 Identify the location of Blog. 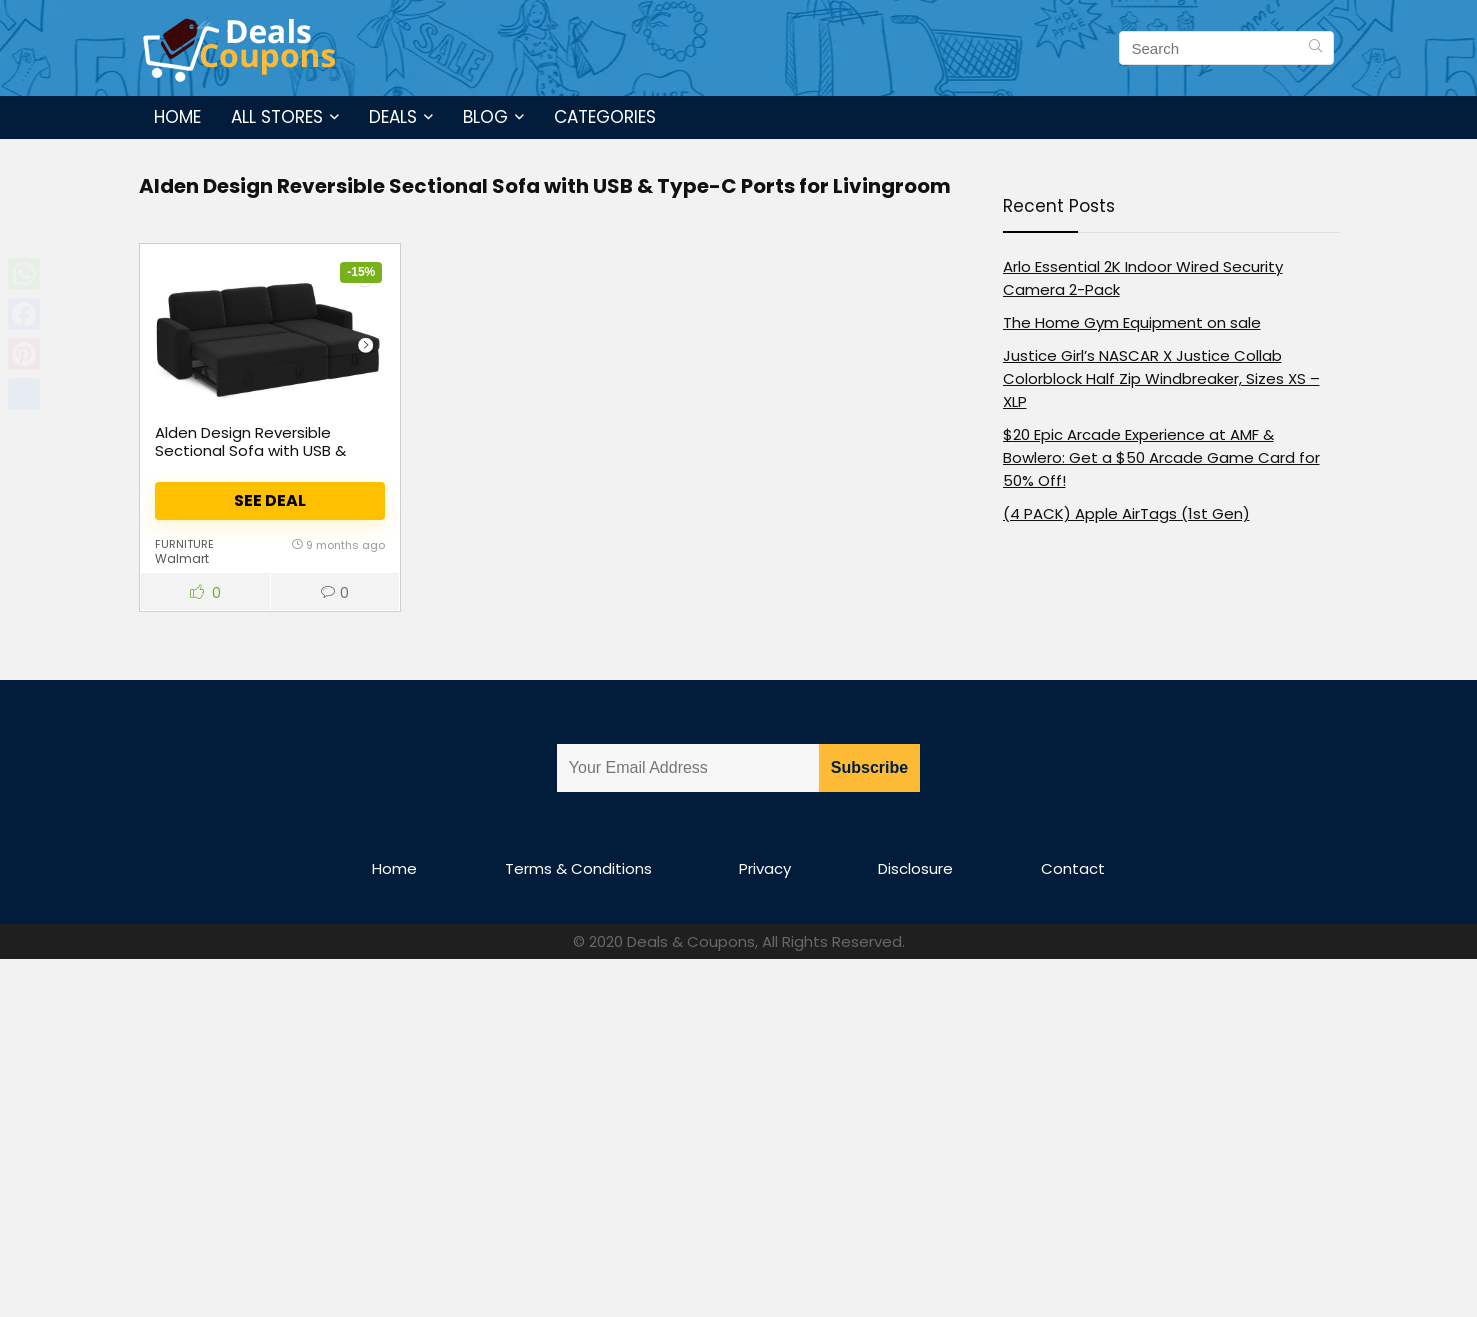
(485, 117).